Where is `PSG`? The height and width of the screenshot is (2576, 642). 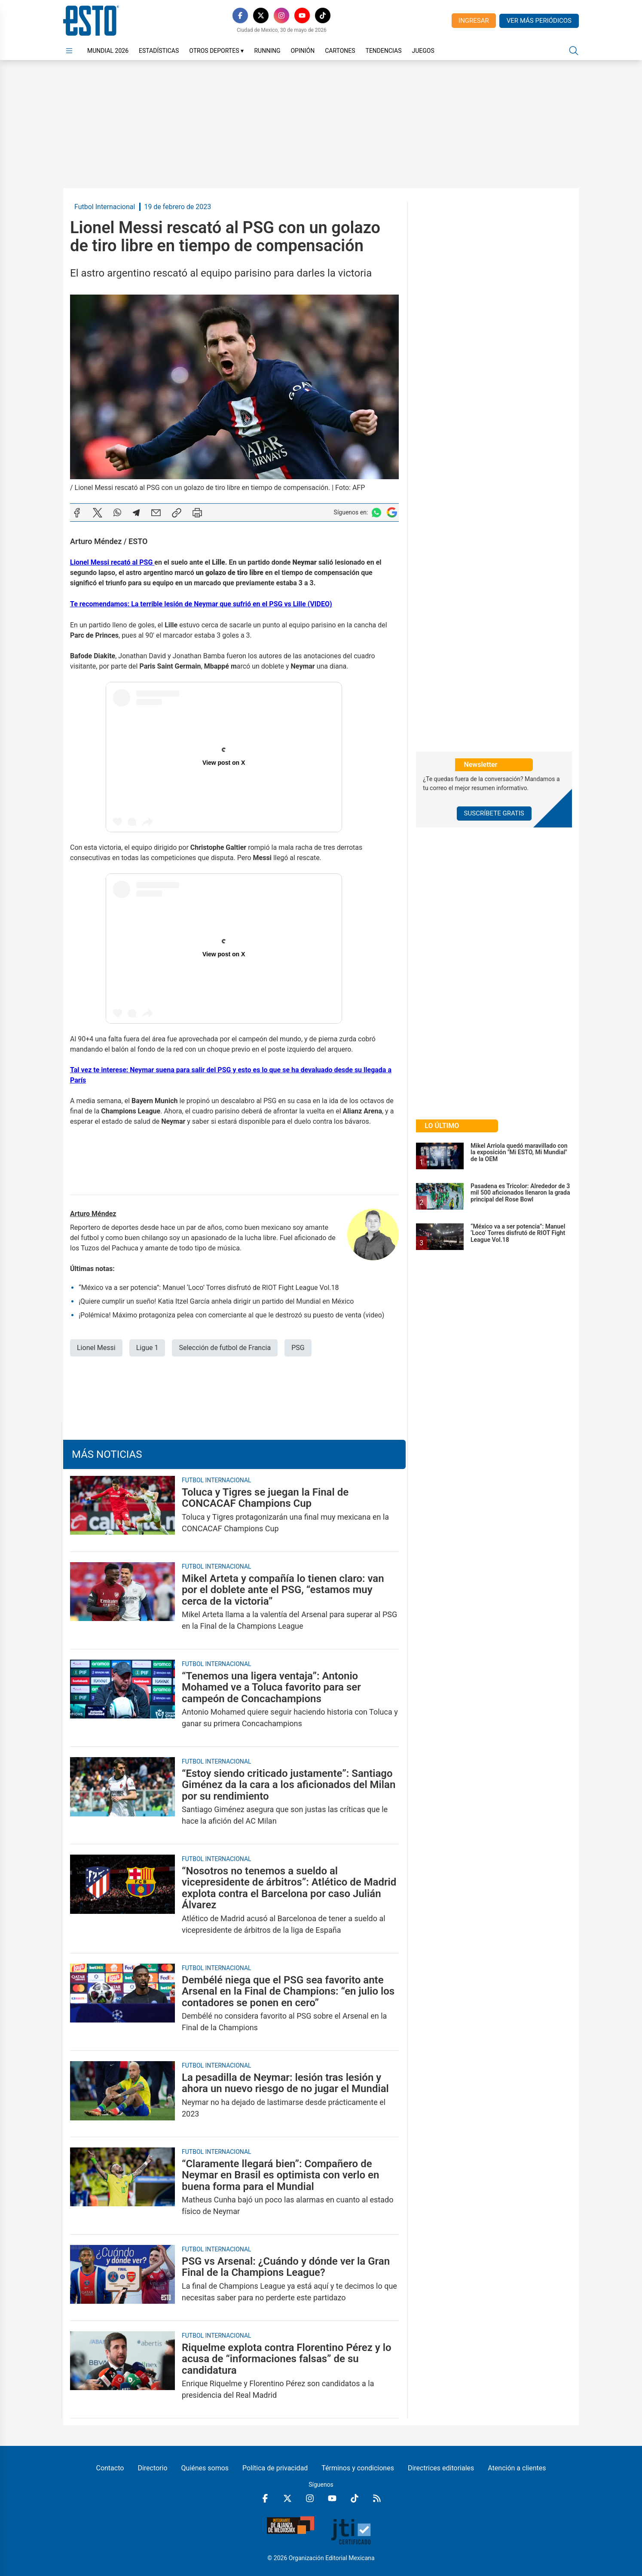
PSG is located at coordinates (298, 1348).